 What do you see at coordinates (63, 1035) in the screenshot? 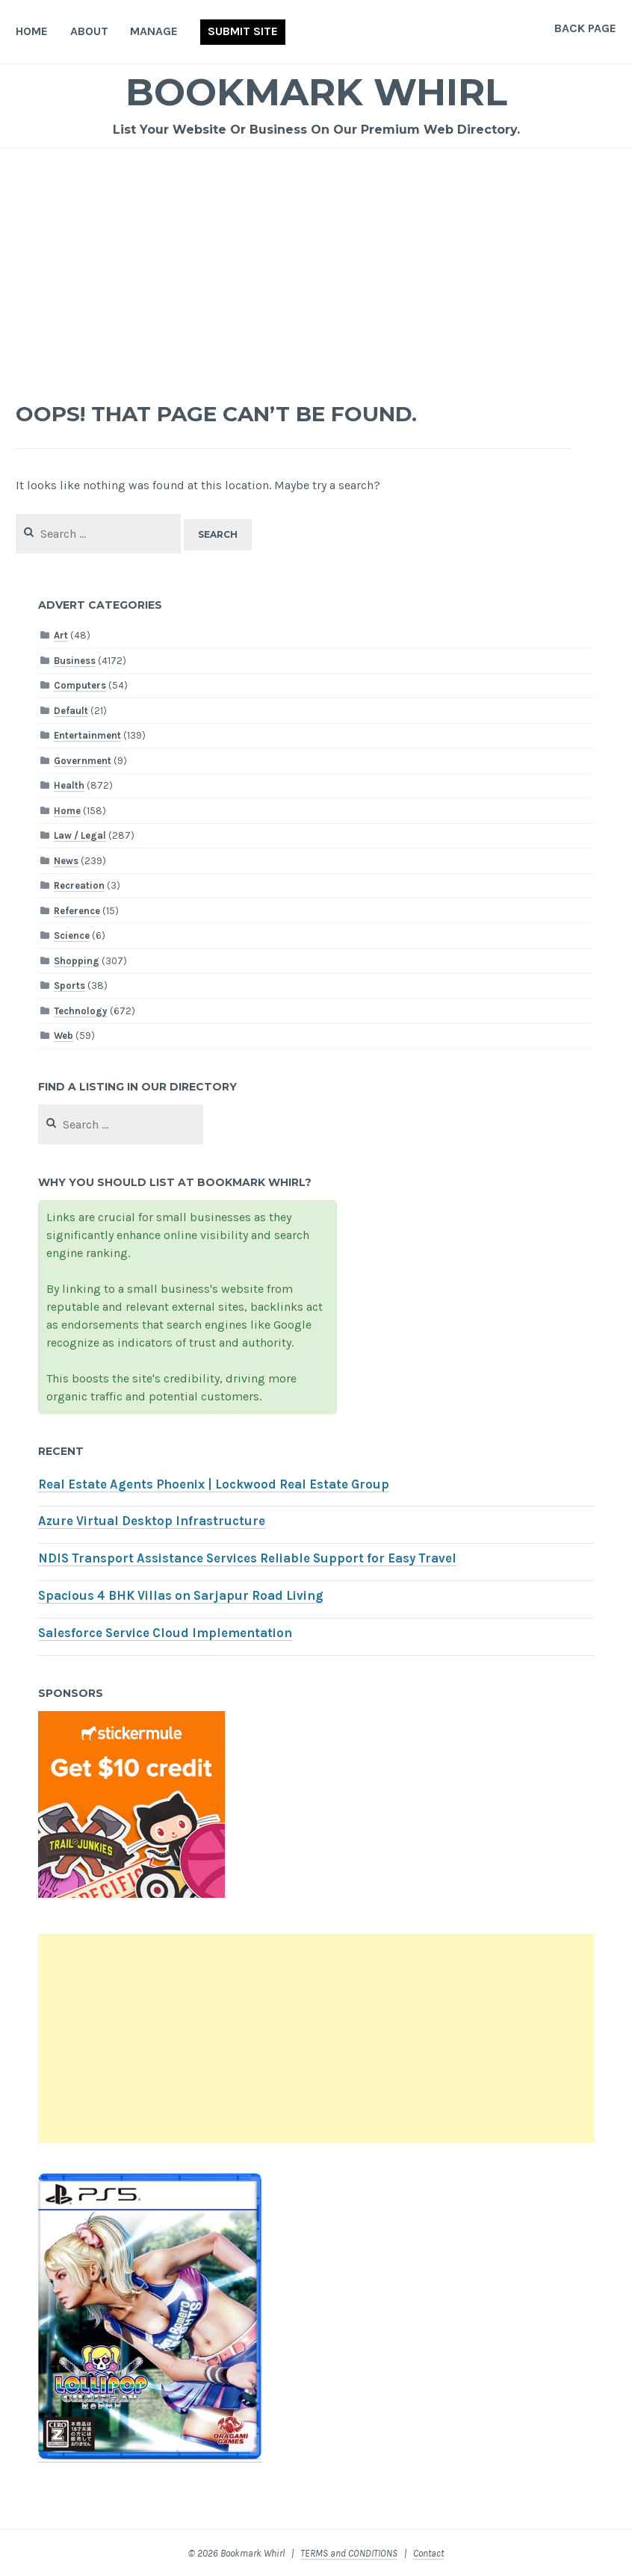
I see `Web` at bounding box center [63, 1035].